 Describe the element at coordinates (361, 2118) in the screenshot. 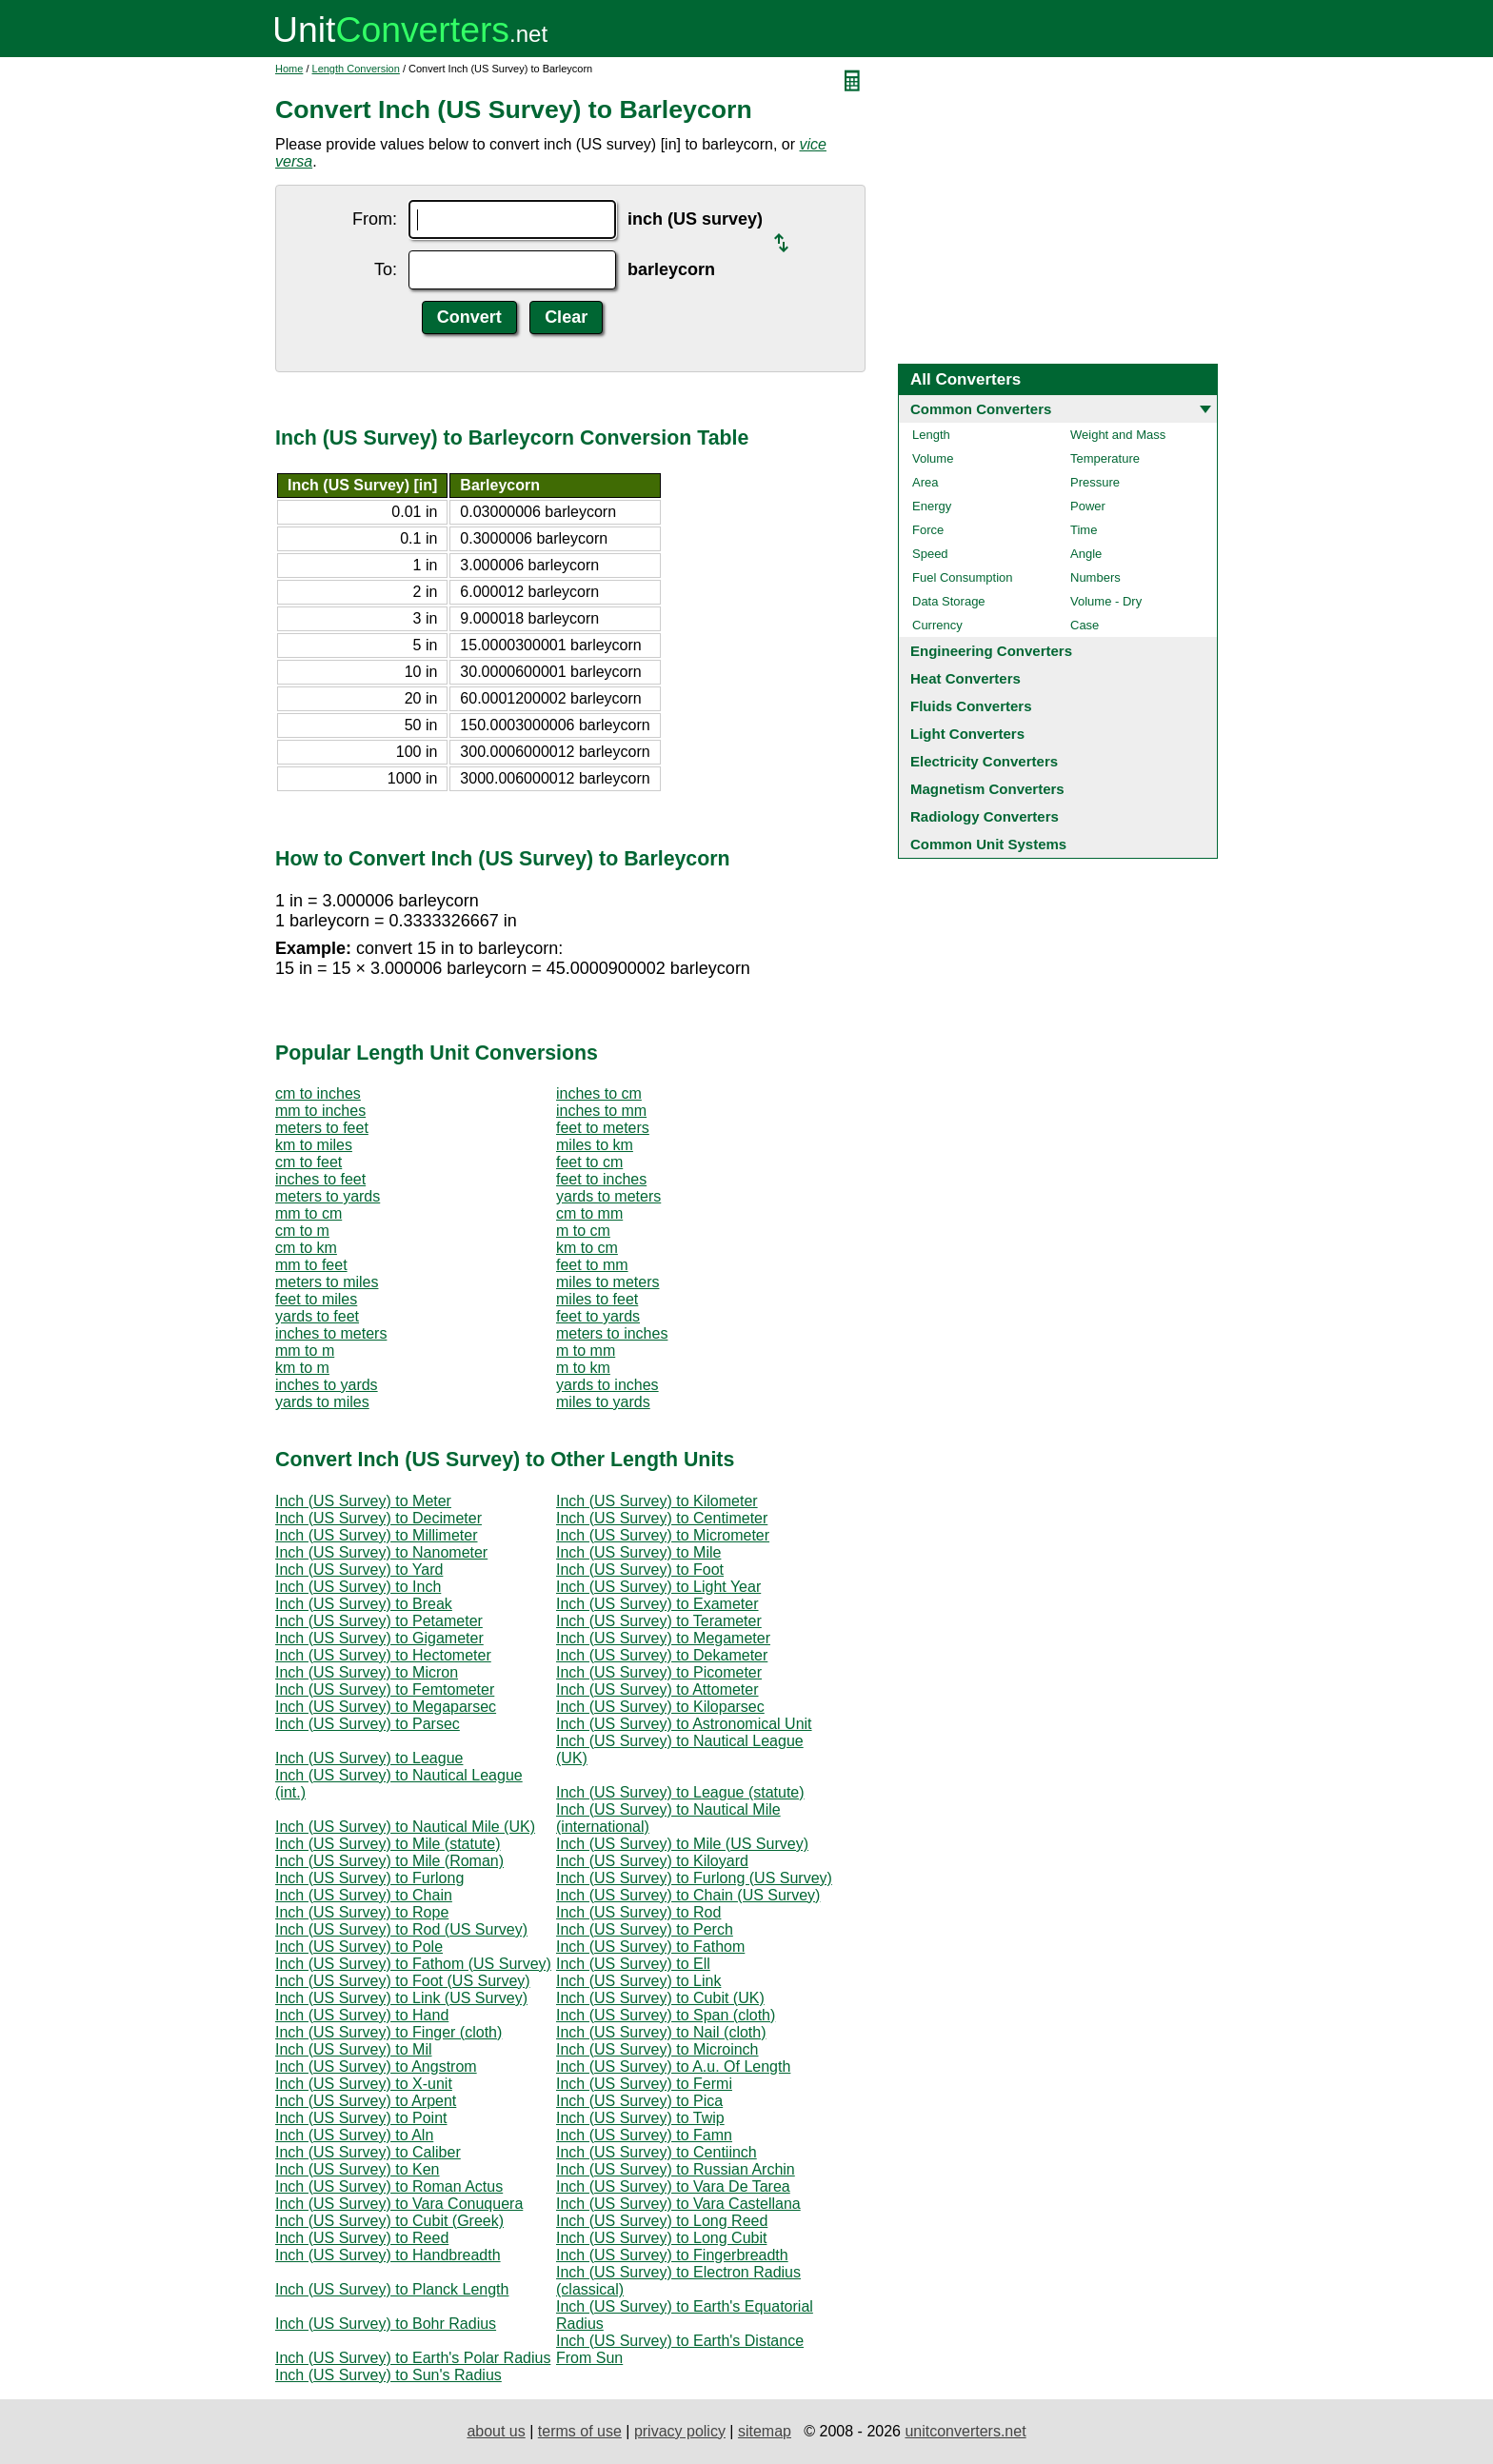

I see `Inch (US Survey) to Point` at that location.